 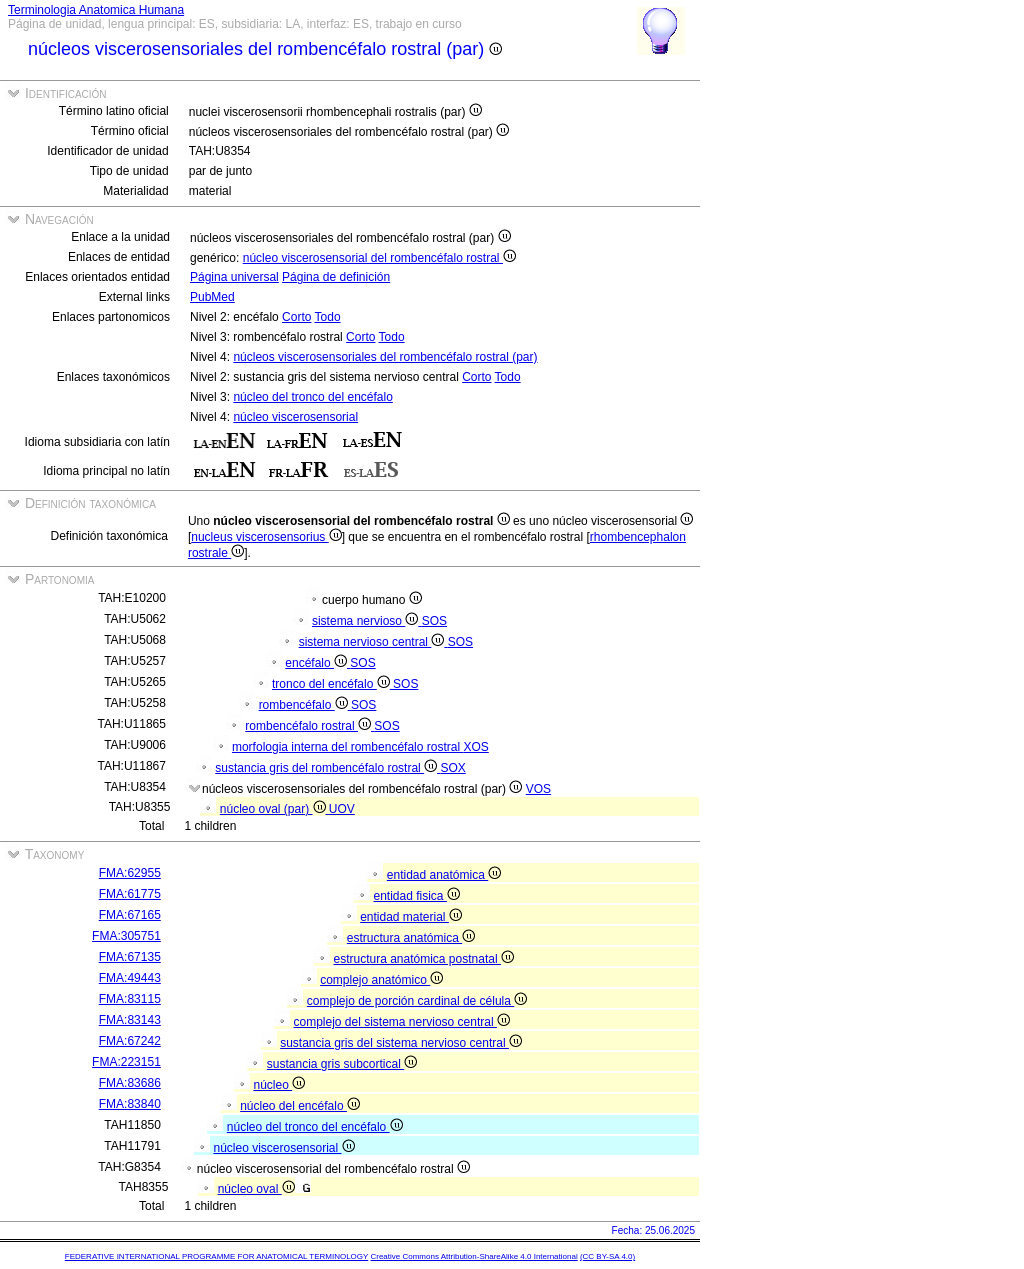 I want to click on FMA:67135, so click(x=130, y=957).